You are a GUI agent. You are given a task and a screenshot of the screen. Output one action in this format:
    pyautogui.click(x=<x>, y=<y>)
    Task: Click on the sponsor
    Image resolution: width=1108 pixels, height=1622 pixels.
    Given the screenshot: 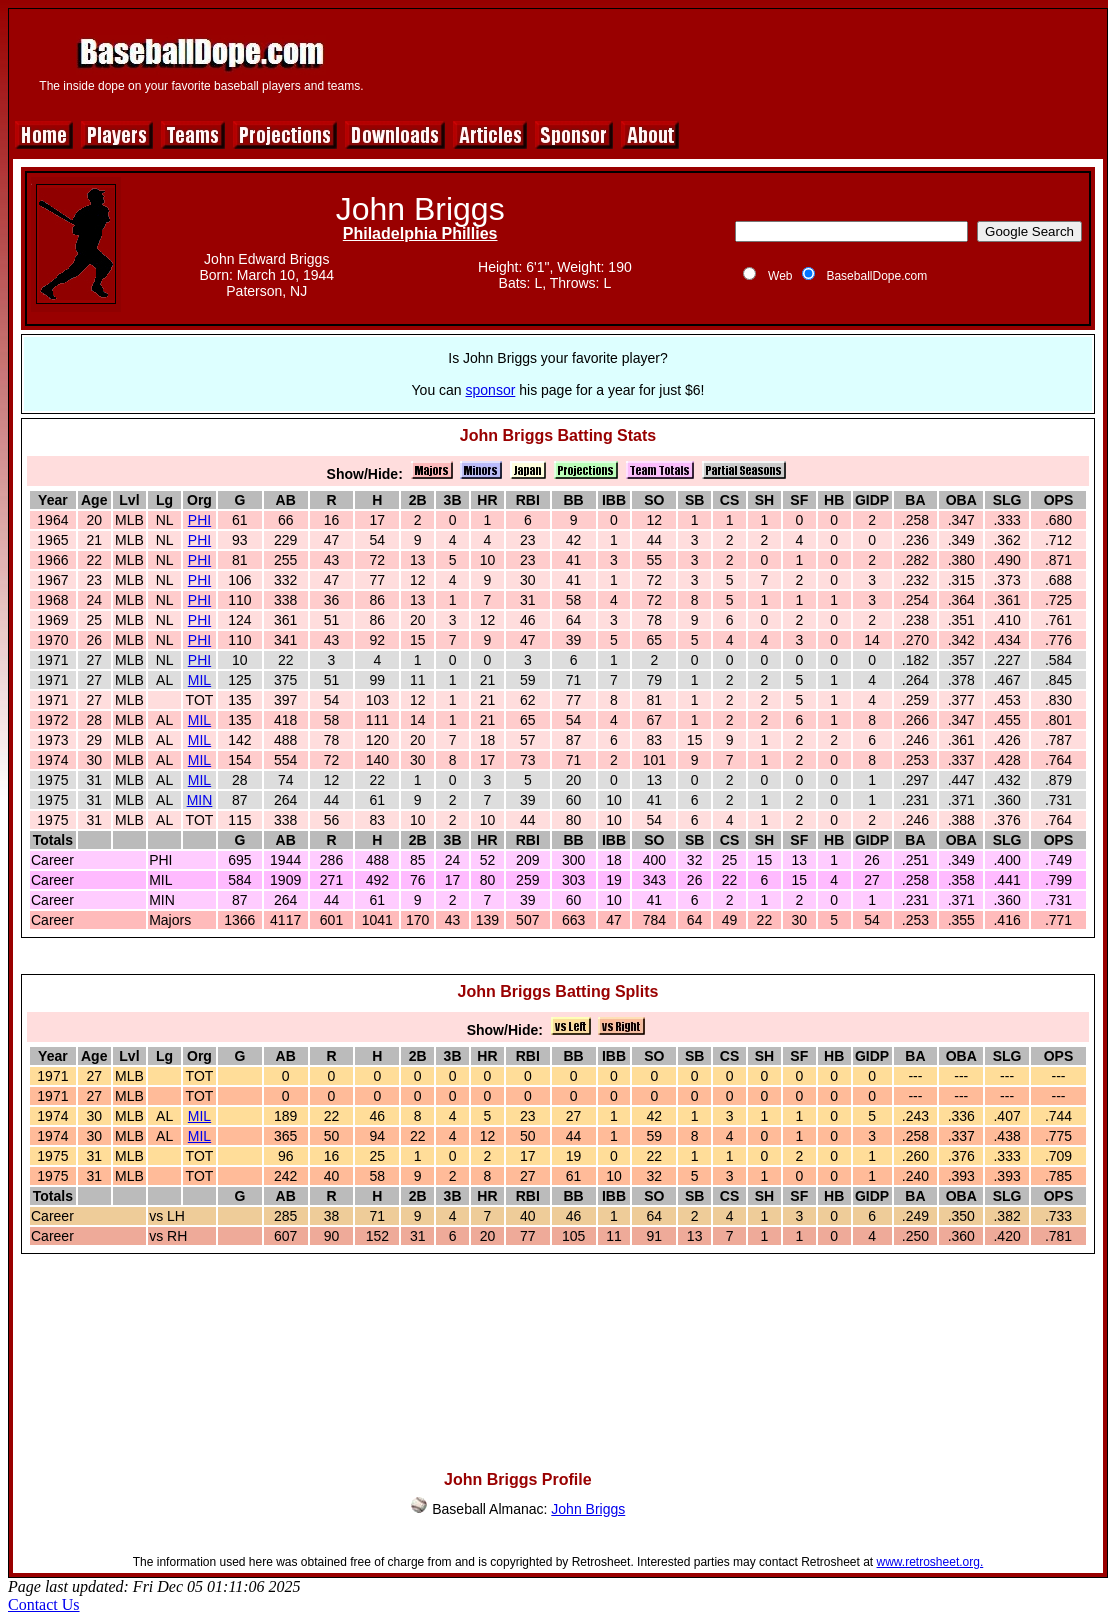 What is the action you would take?
    pyautogui.click(x=491, y=390)
    